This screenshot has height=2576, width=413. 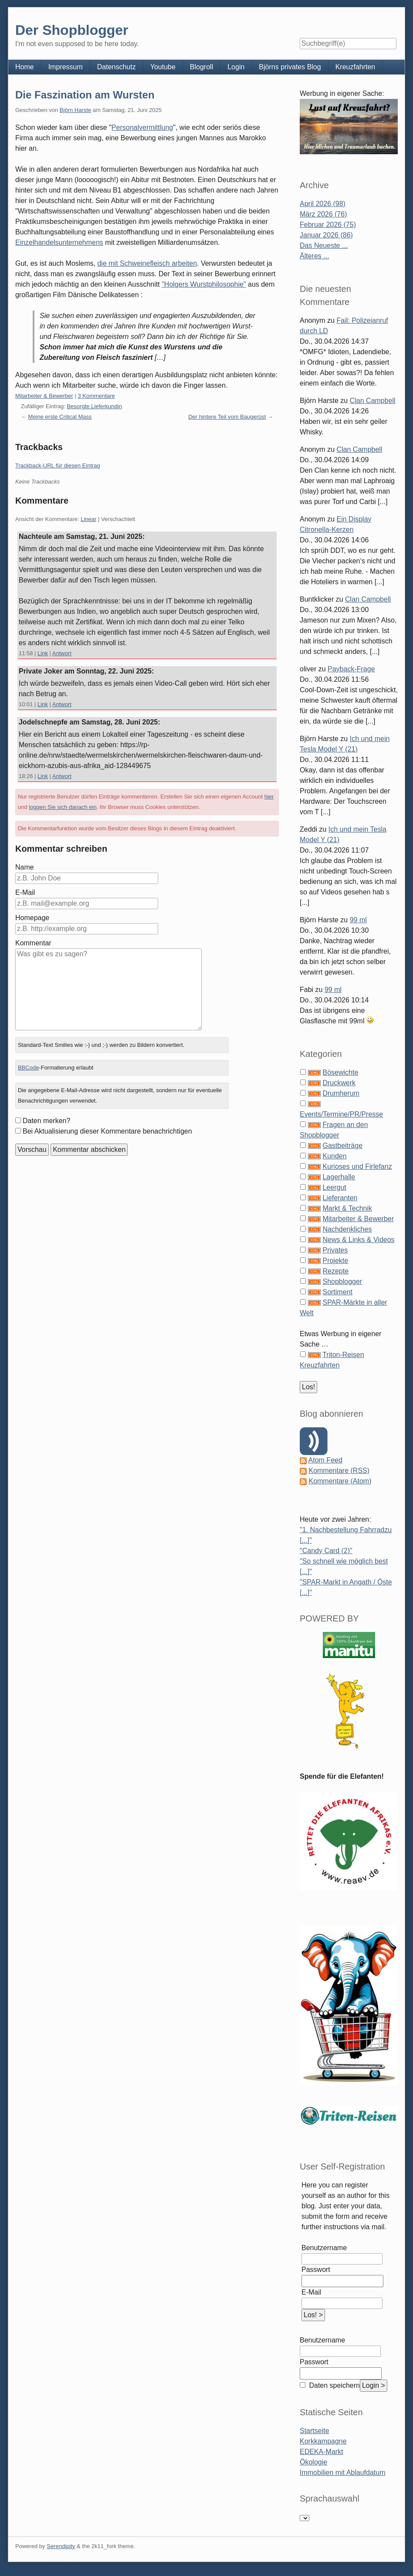 I want to click on Antwort, so click(x=61, y=653).